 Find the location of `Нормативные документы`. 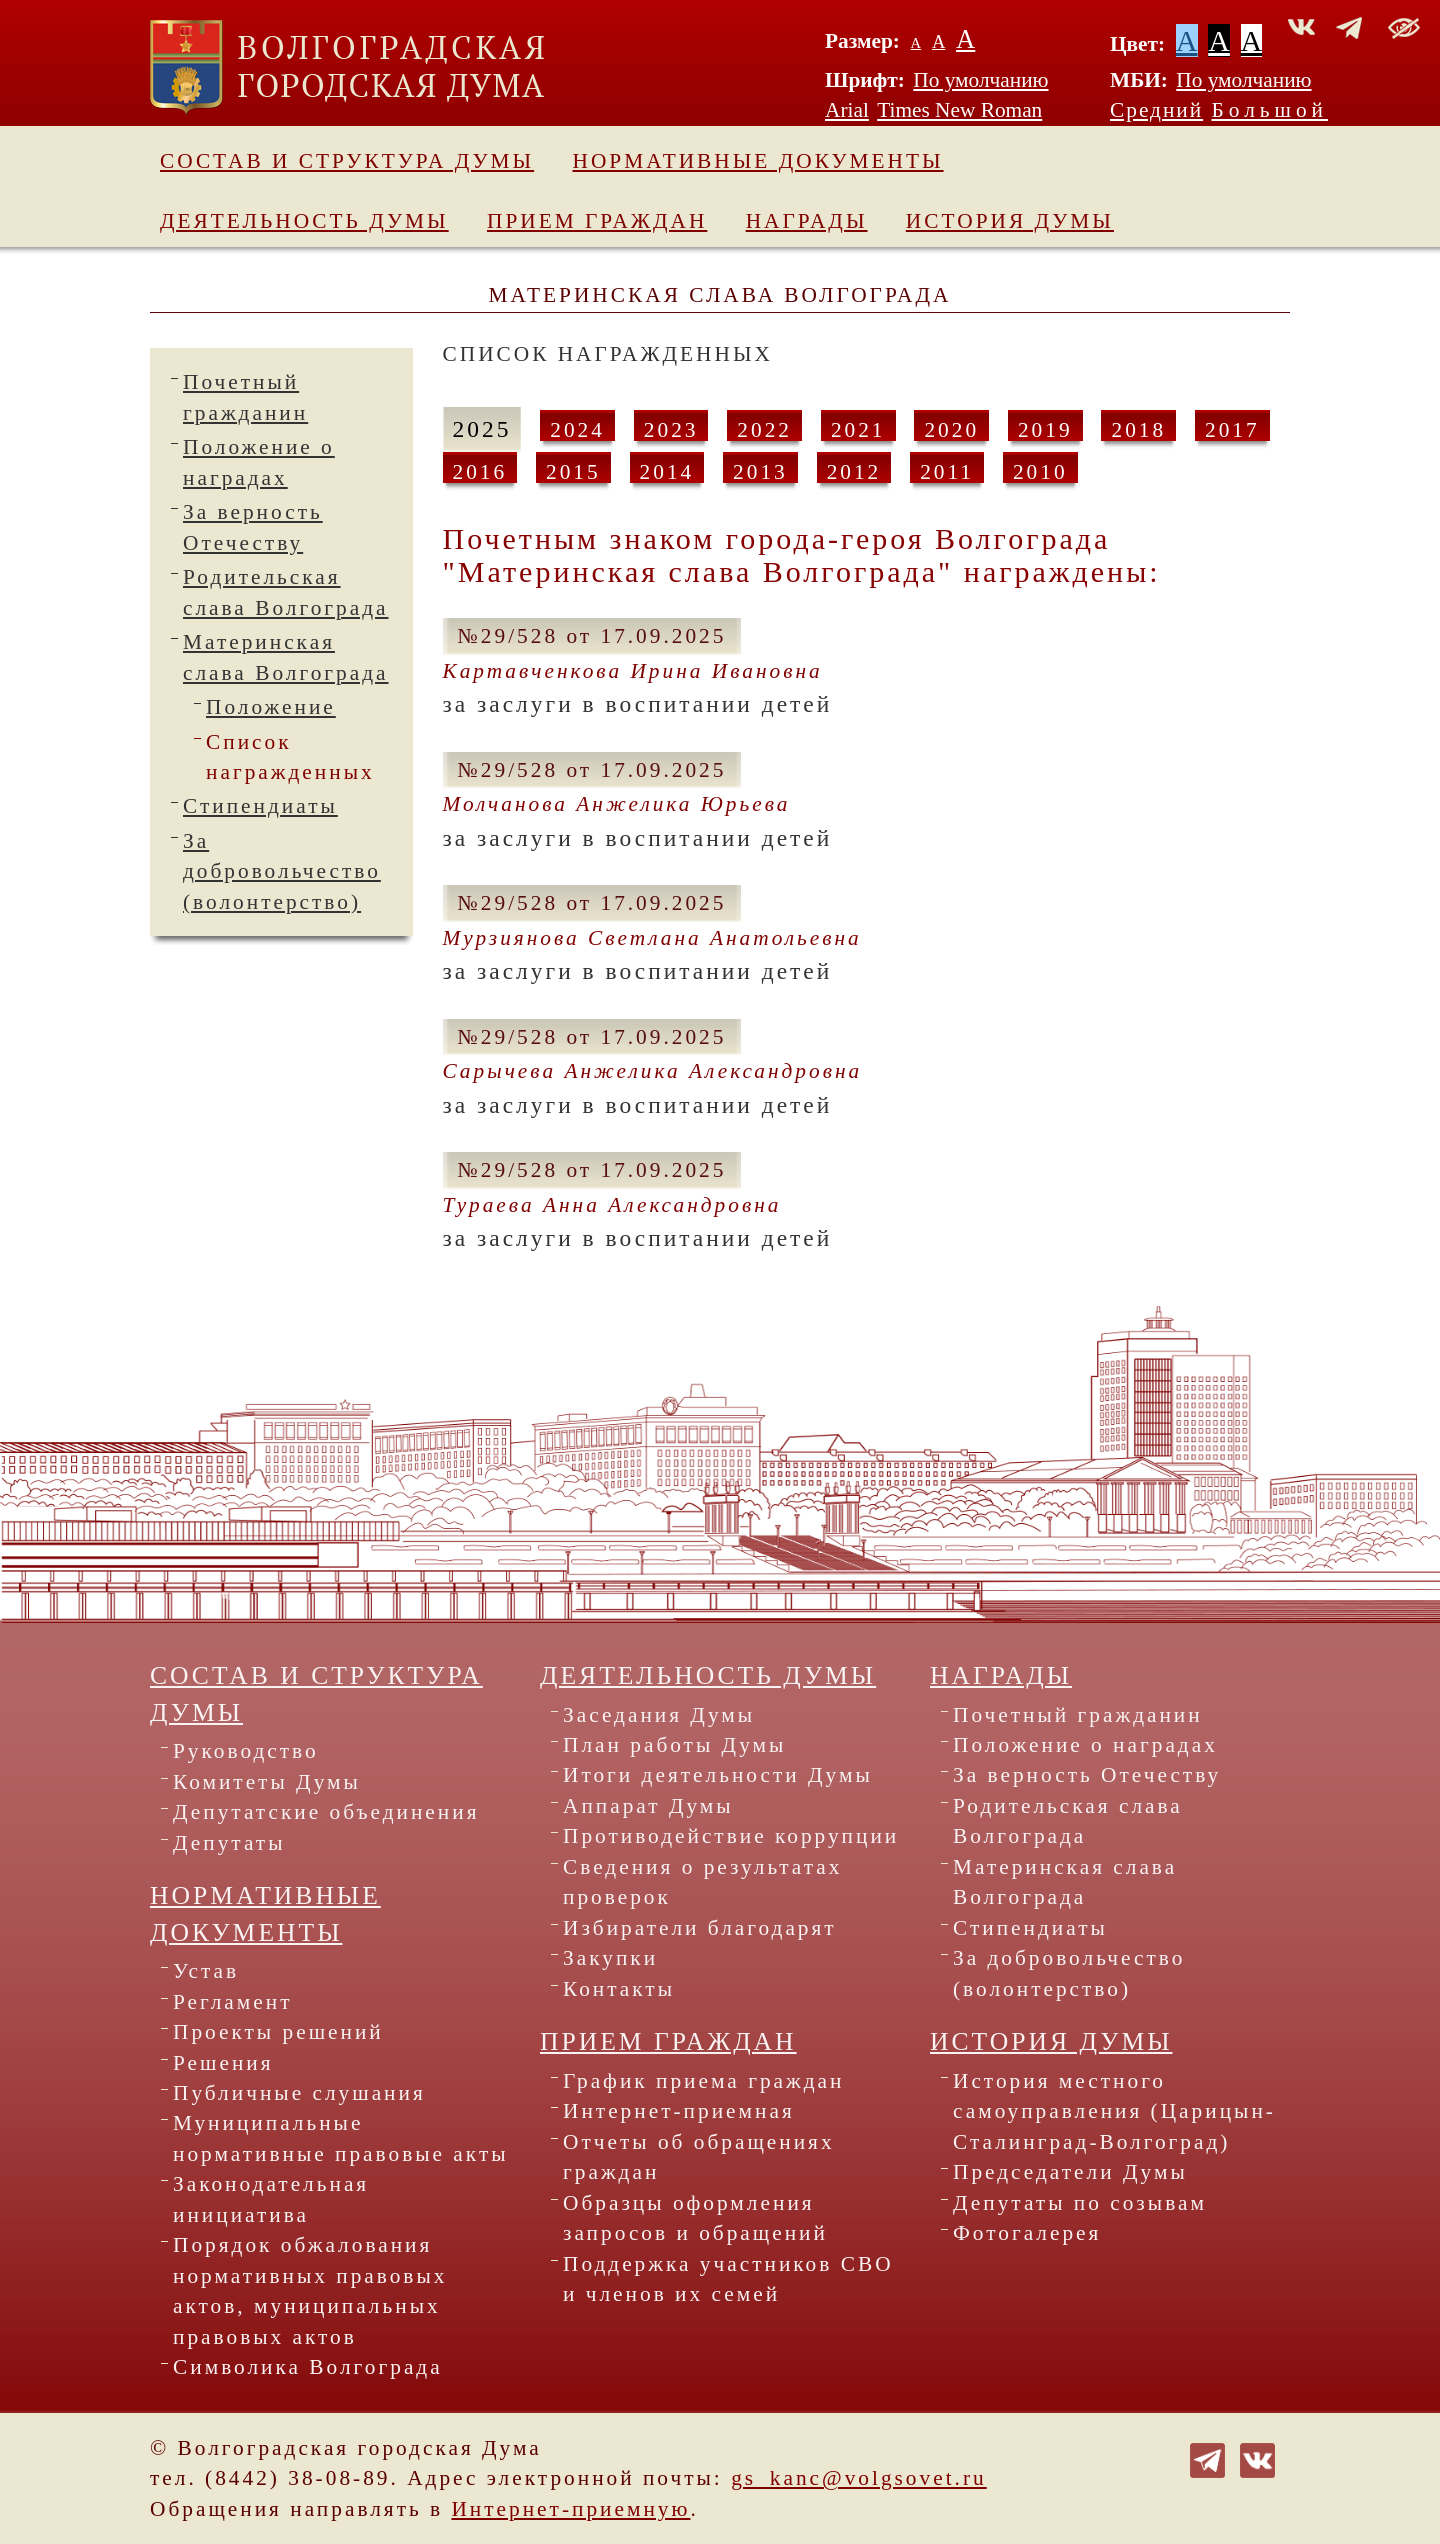

Нормативные документы is located at coordinates (758, 161).